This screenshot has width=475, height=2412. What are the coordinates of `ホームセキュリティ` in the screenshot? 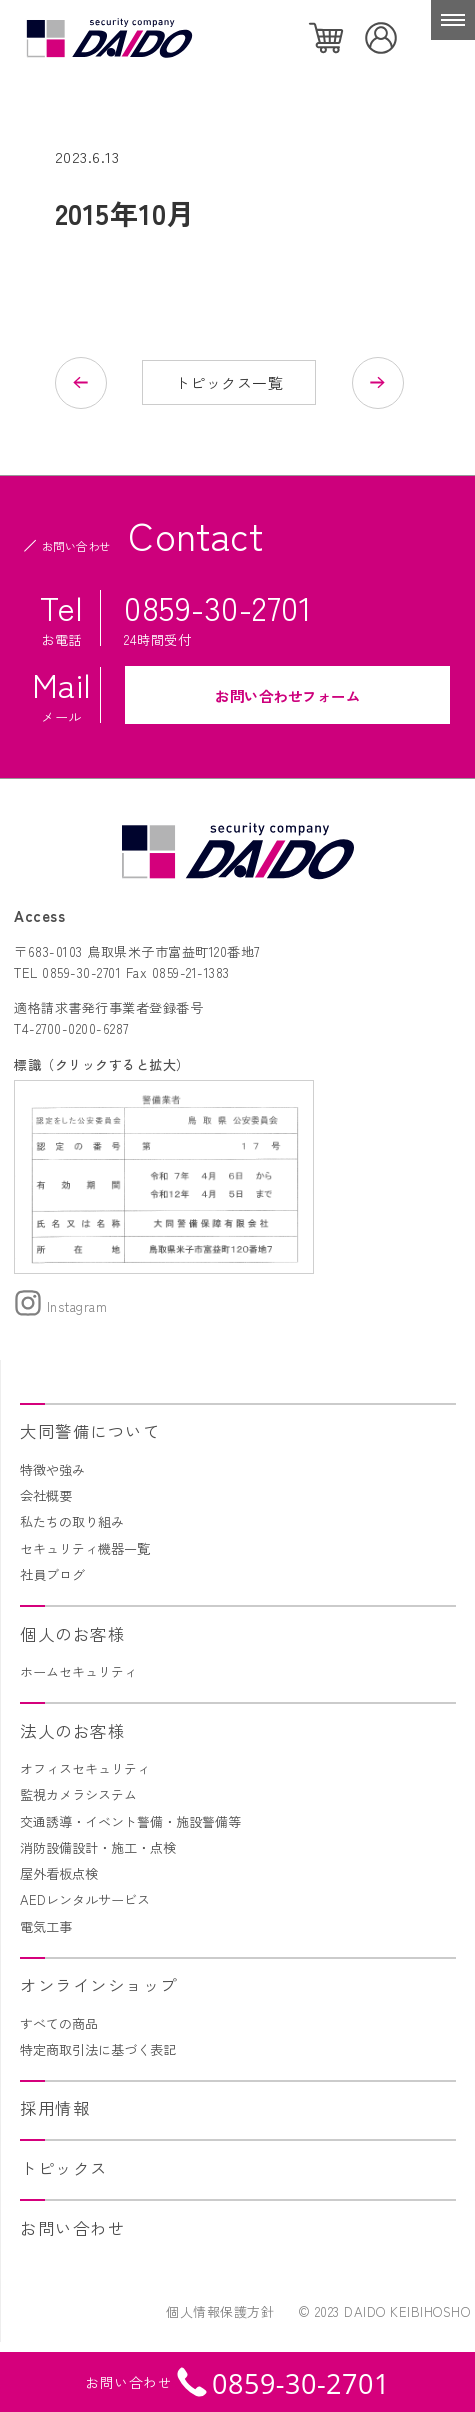 It's located at (78, 1671).